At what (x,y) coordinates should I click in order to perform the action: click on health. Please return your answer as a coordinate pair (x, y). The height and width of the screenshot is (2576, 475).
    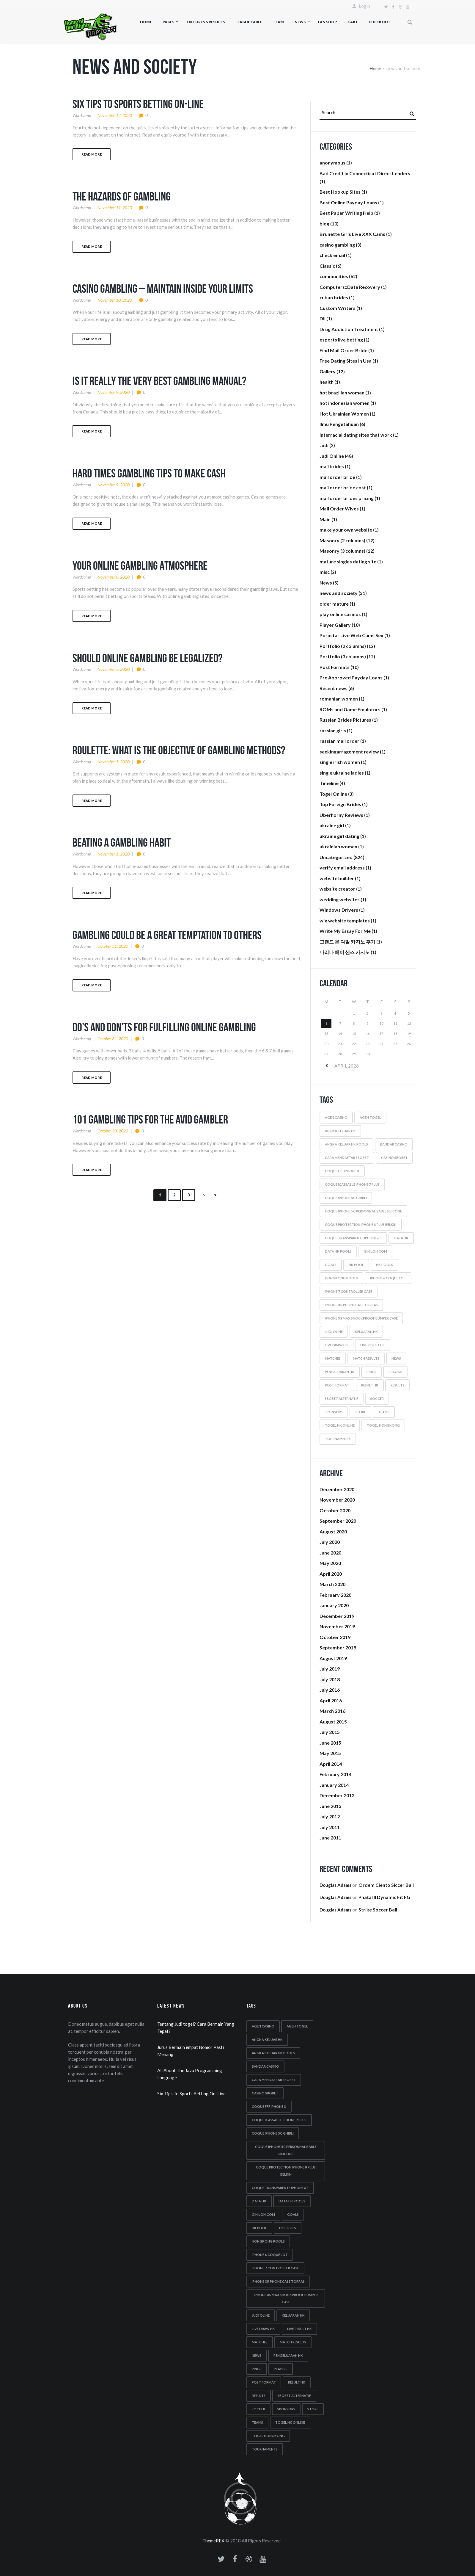
    Looking at the image, I should click on (327, 382).